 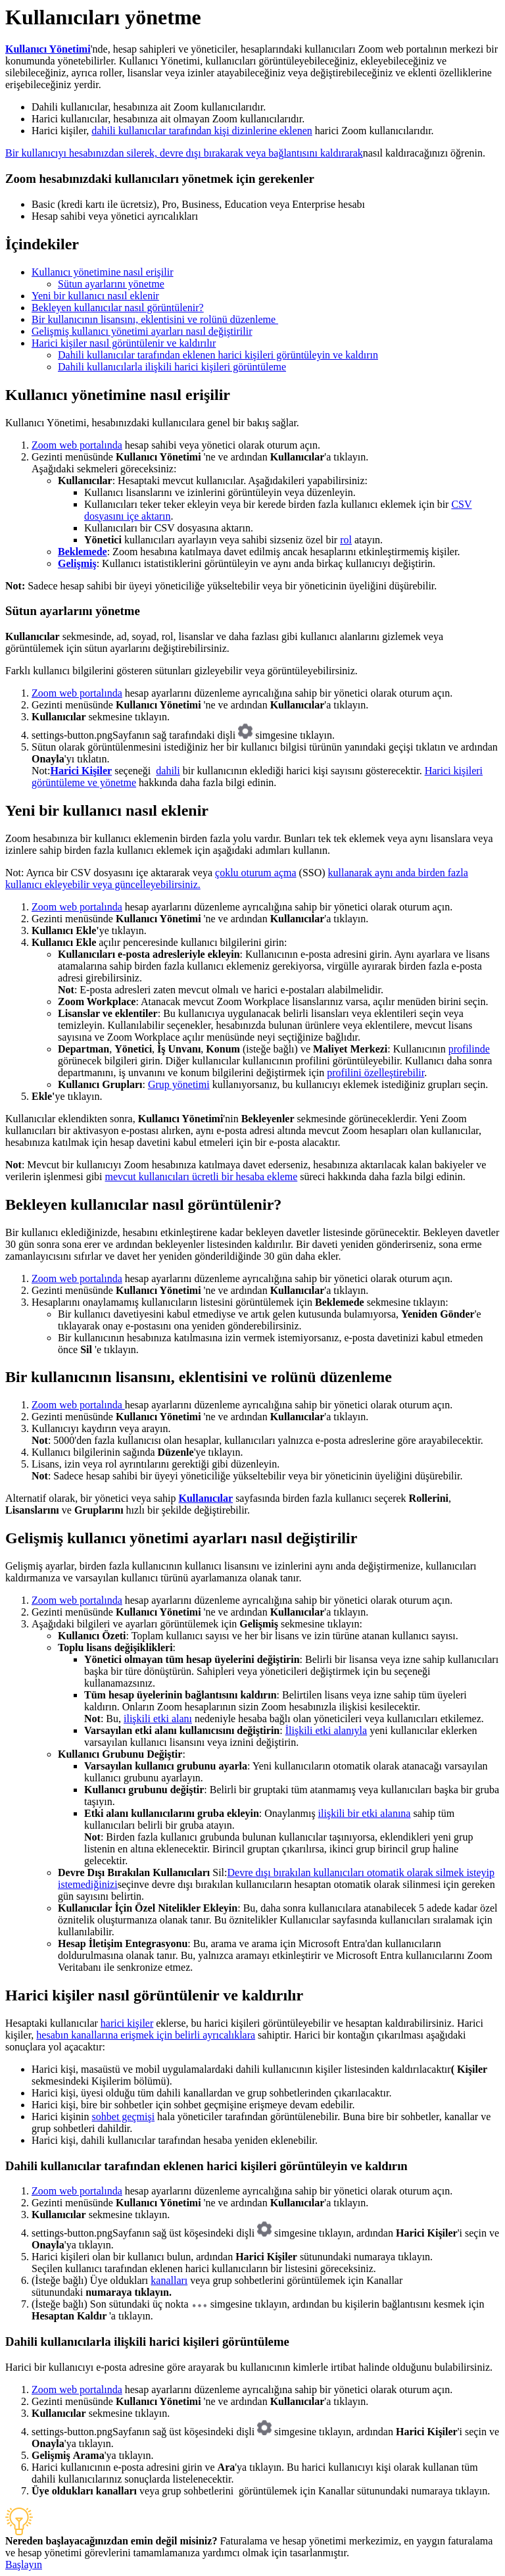 What do you see at coordinates (326, 1730) in the screenshot?
I see `İlişkili etki alanıyla` at bounding box center [326, 1730].